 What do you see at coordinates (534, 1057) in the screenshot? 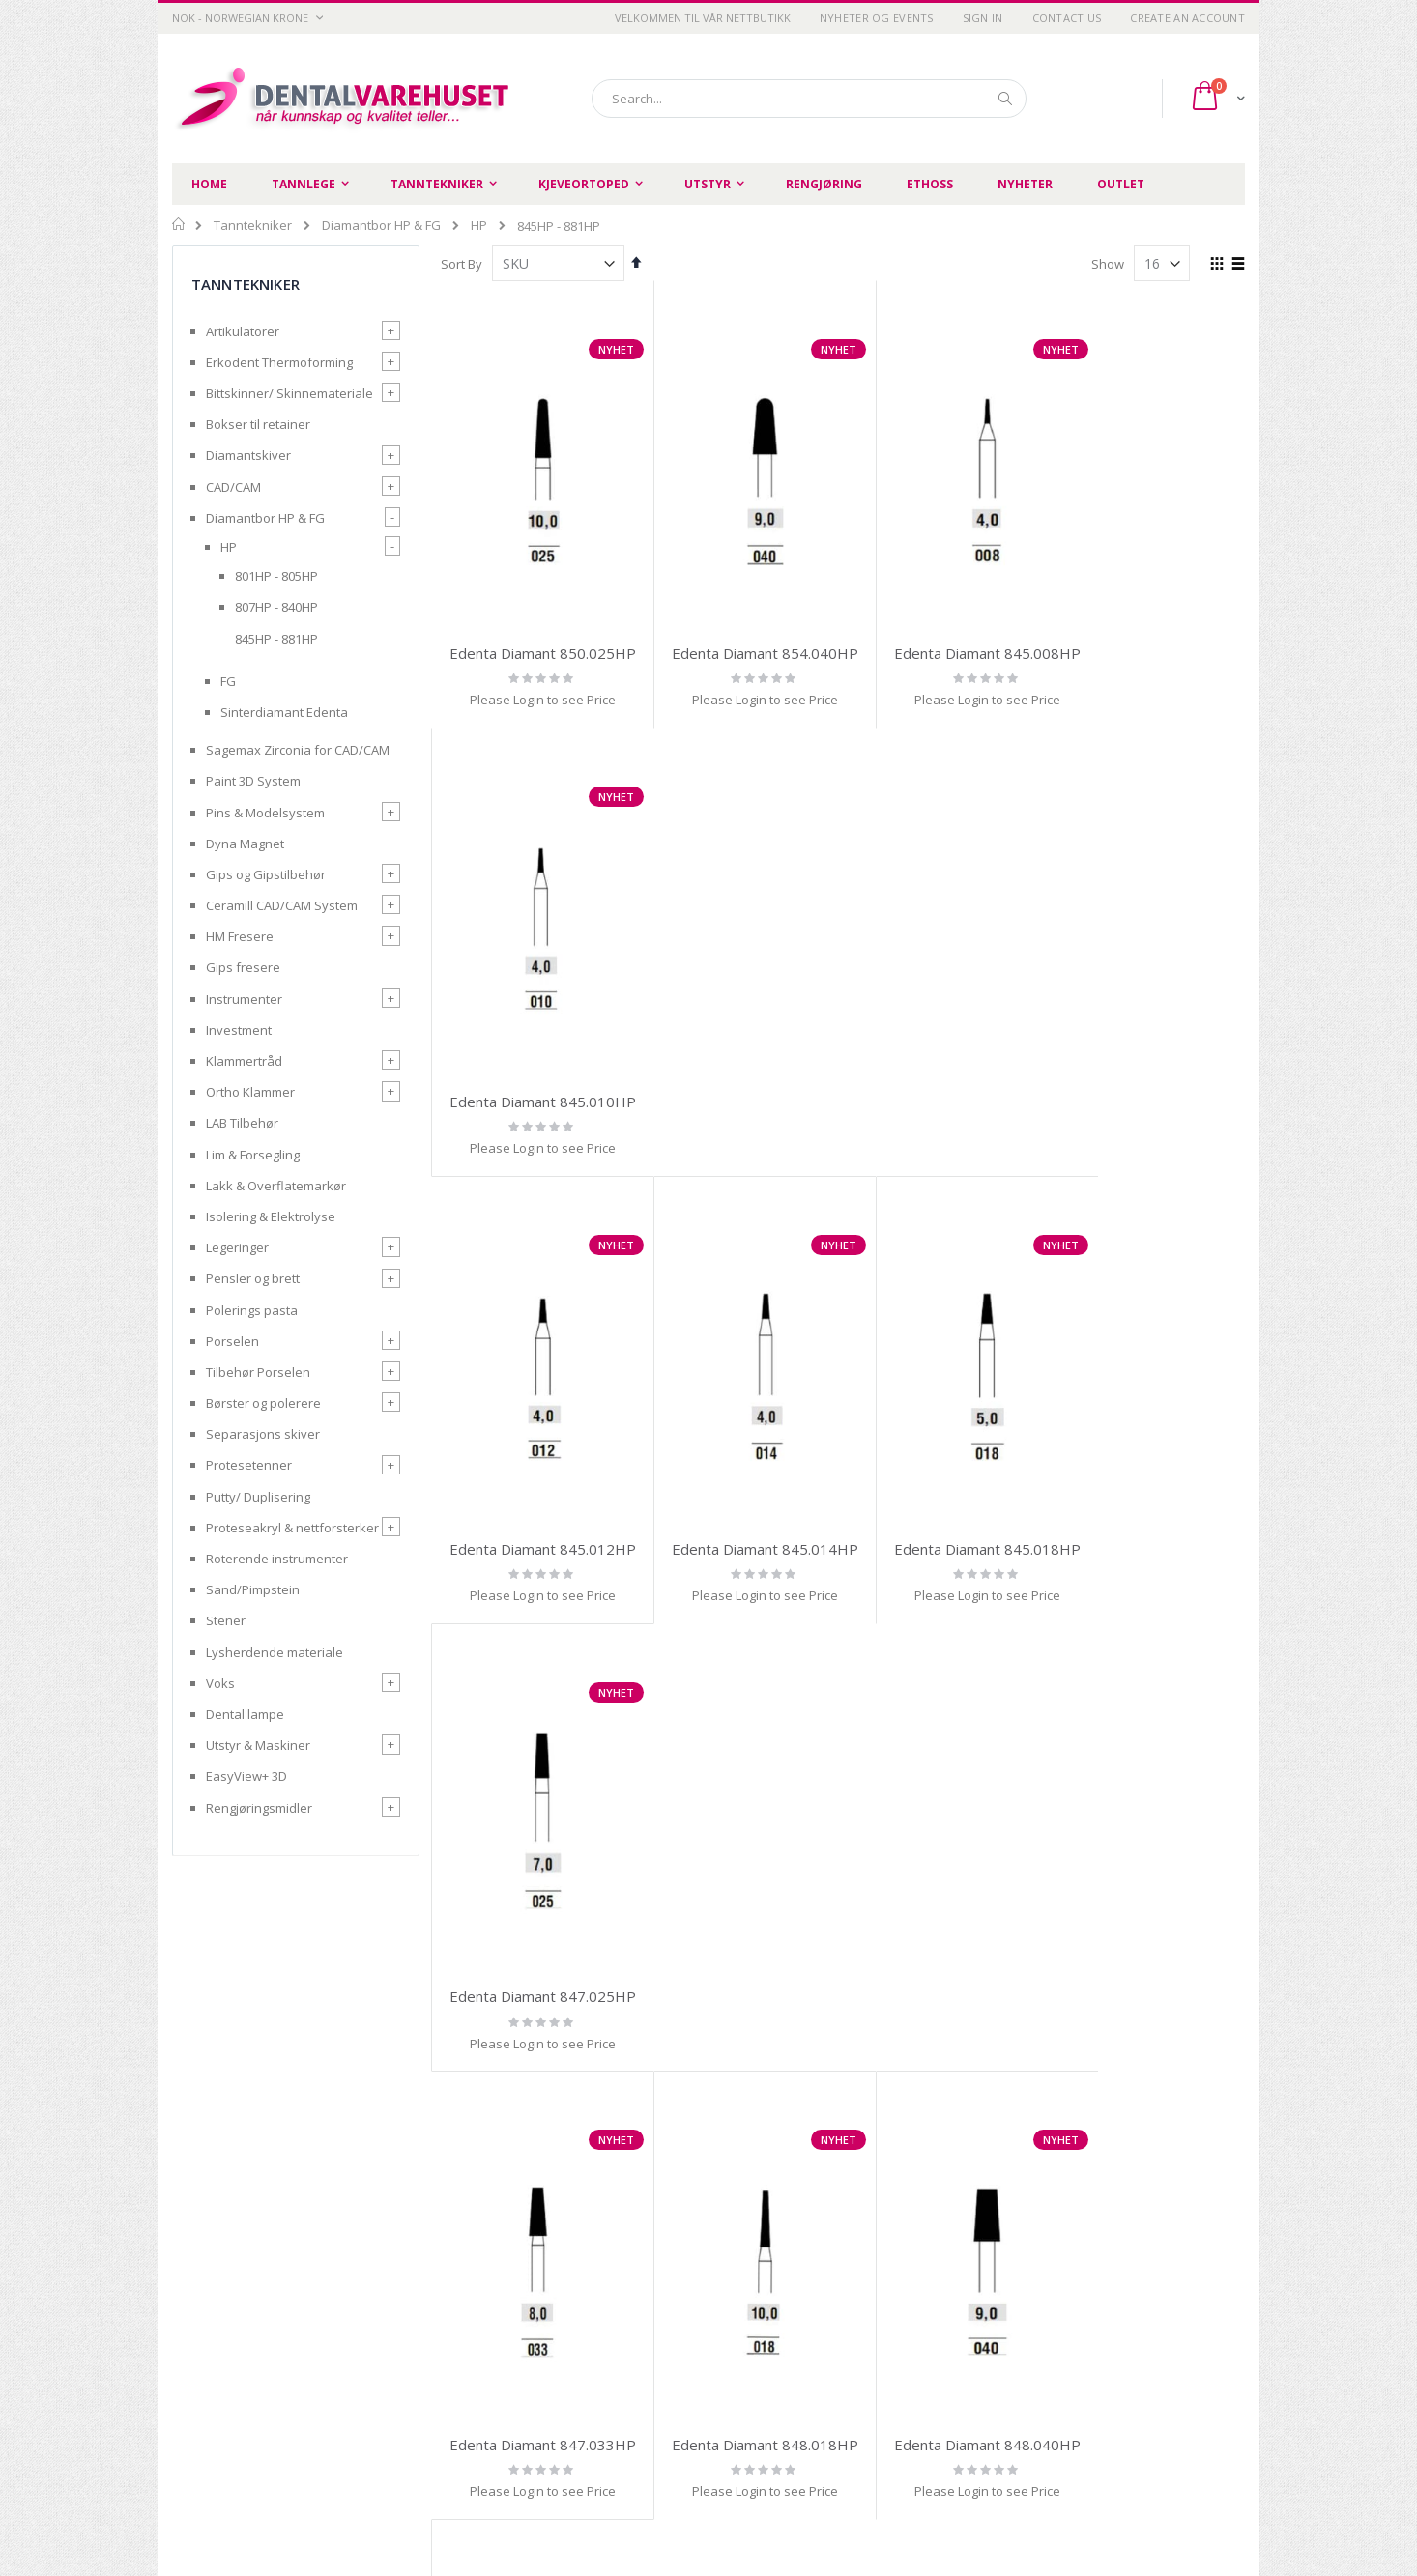
I see `Edenta Diamant 845.012HP` at bounding box center [534, 1057].